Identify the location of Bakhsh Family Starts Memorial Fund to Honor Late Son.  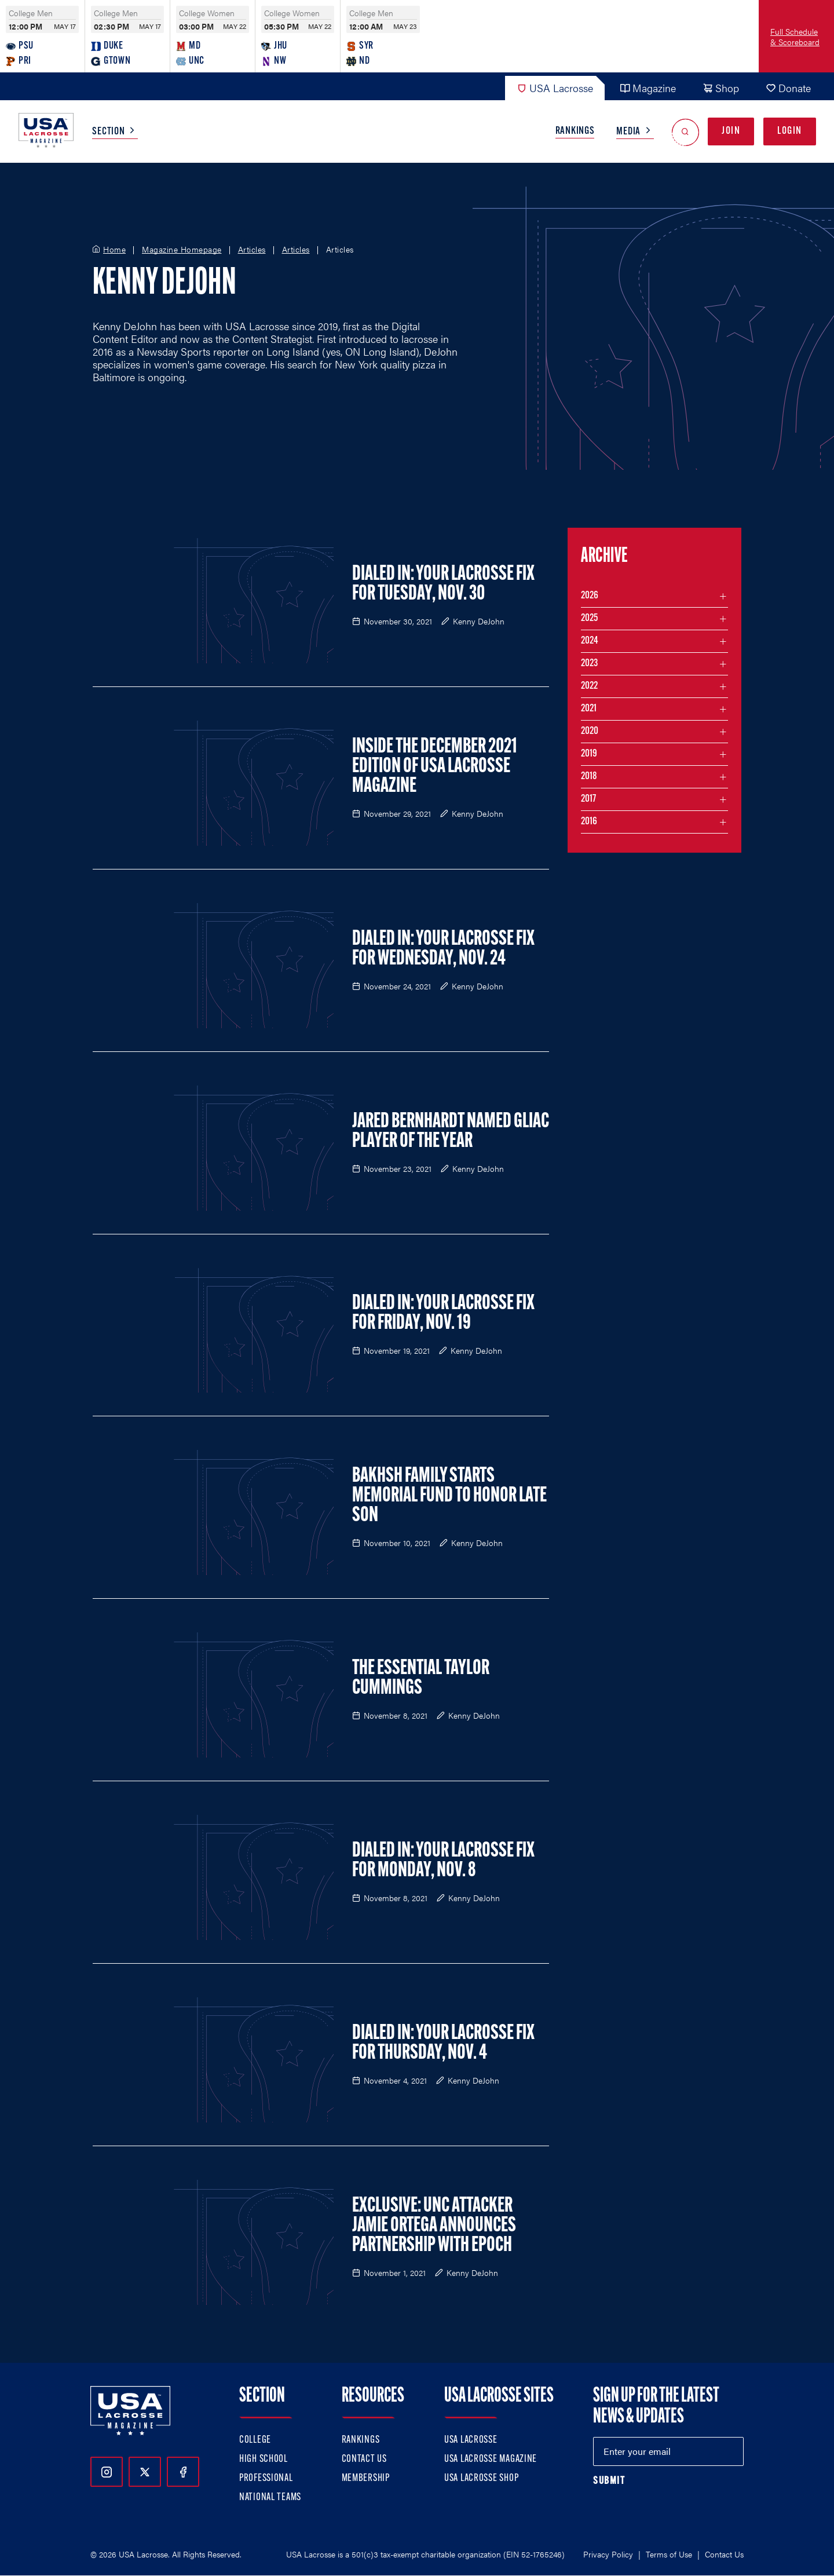
(449, 1496).